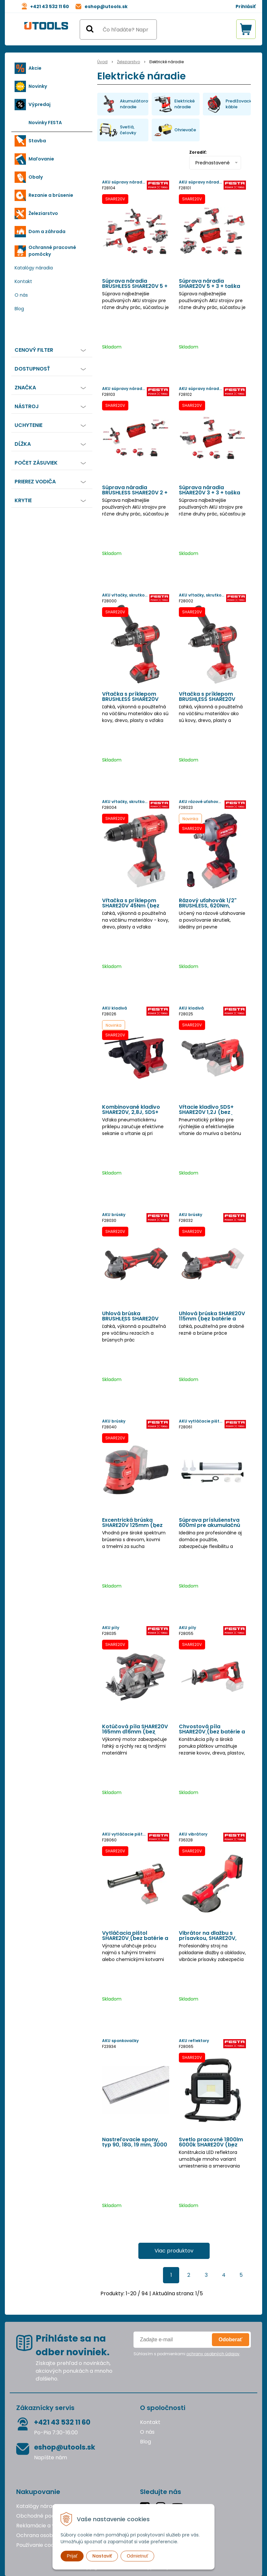 The image size is (267, 2576). I want to click on Uhlová brúska BRUSHLESS SHARE20V 125mm (bez batérie a nabíjačky), so click(131, 1319).